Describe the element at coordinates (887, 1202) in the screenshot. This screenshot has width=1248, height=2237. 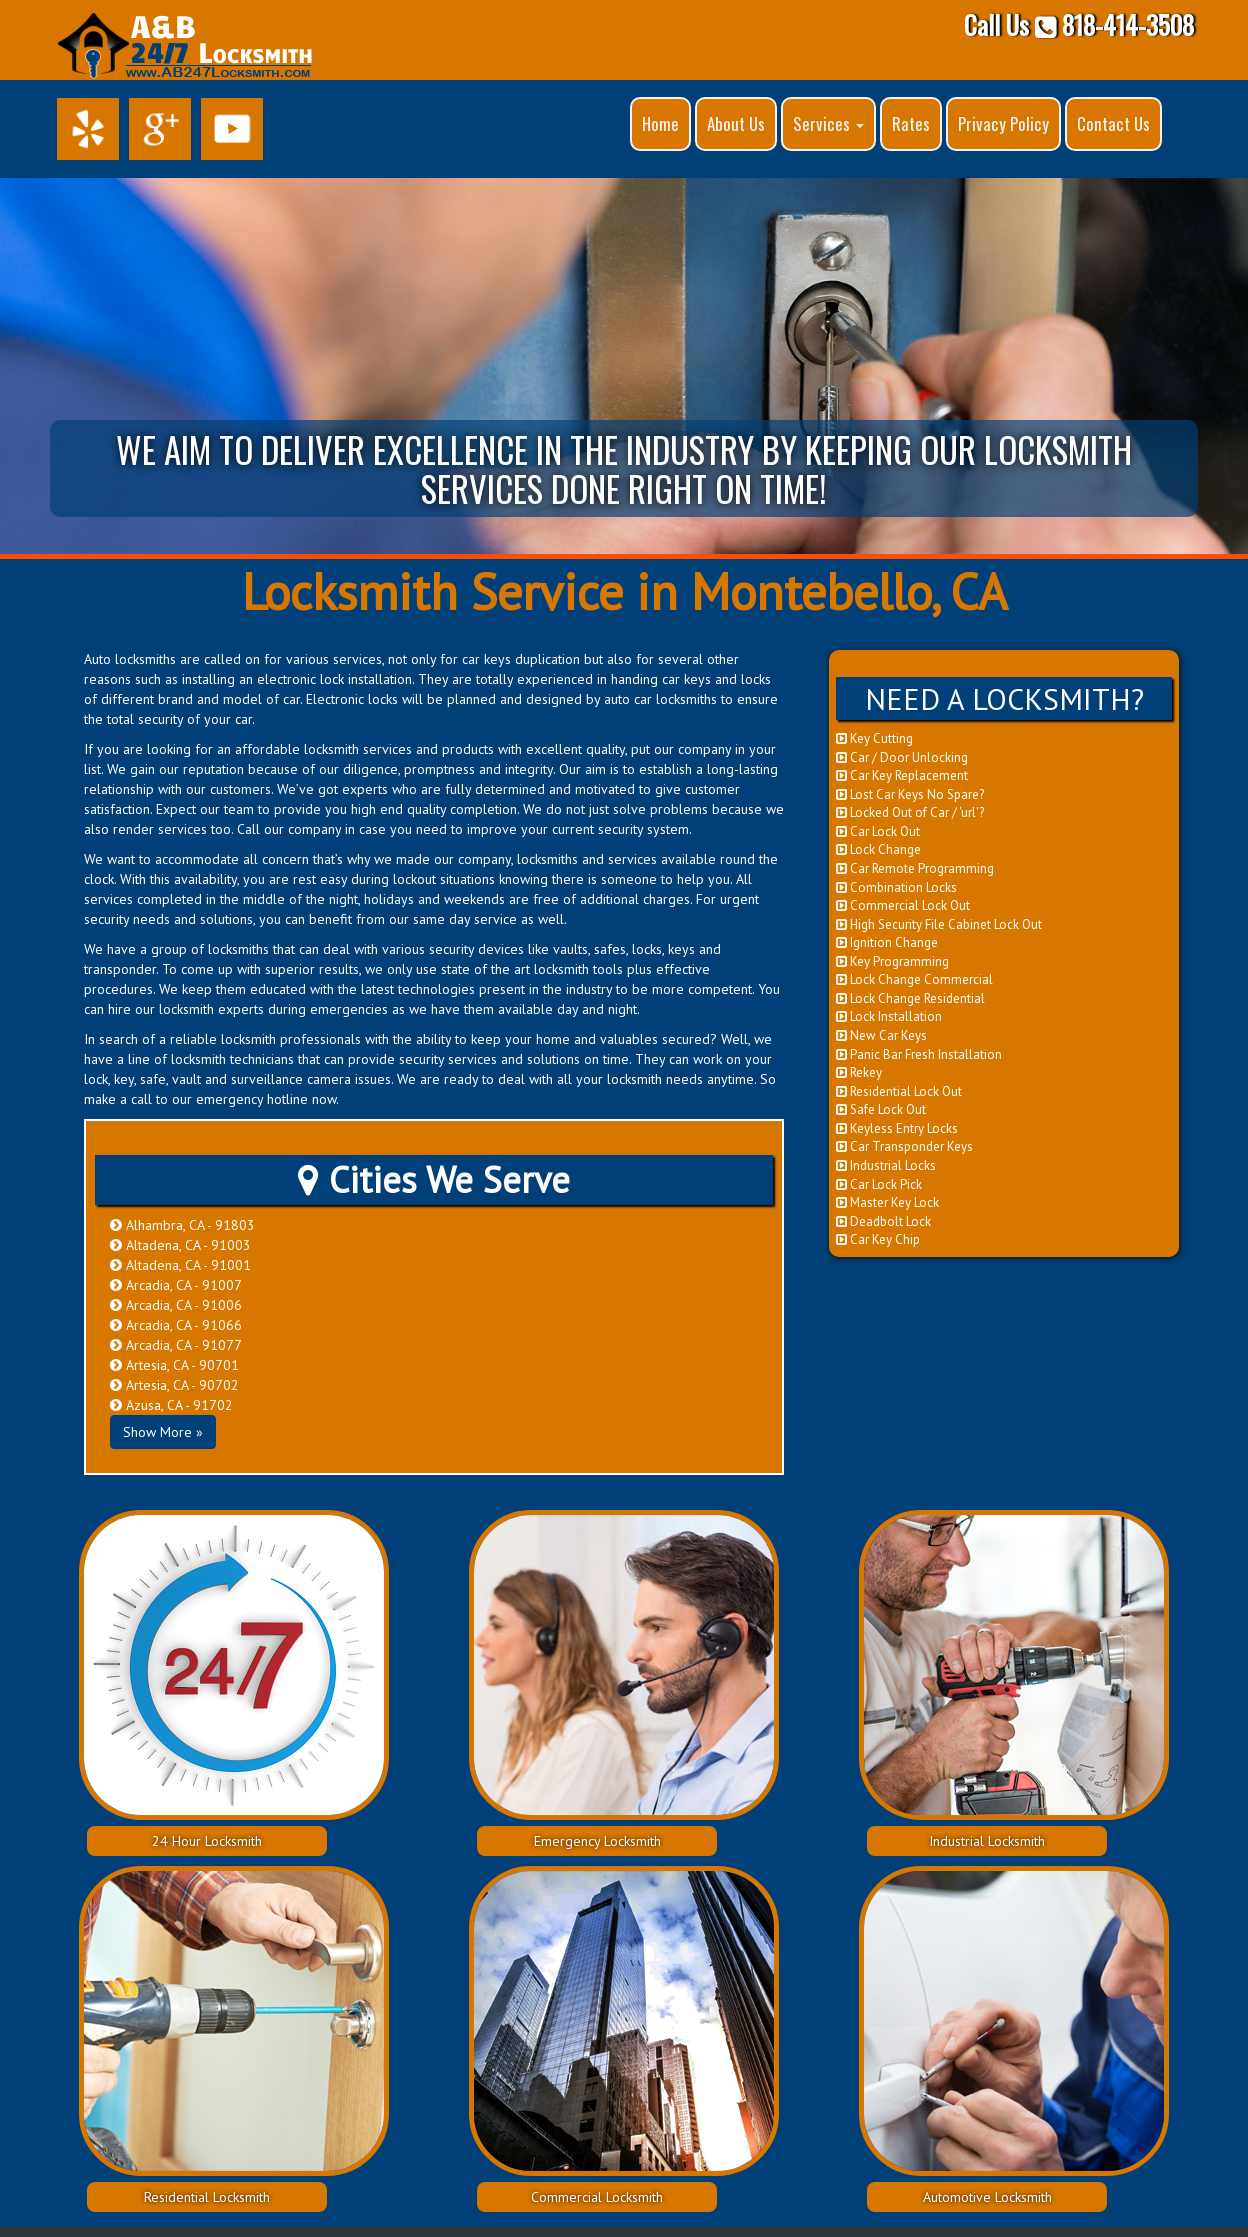
I see `Master Key Lock` at that location.